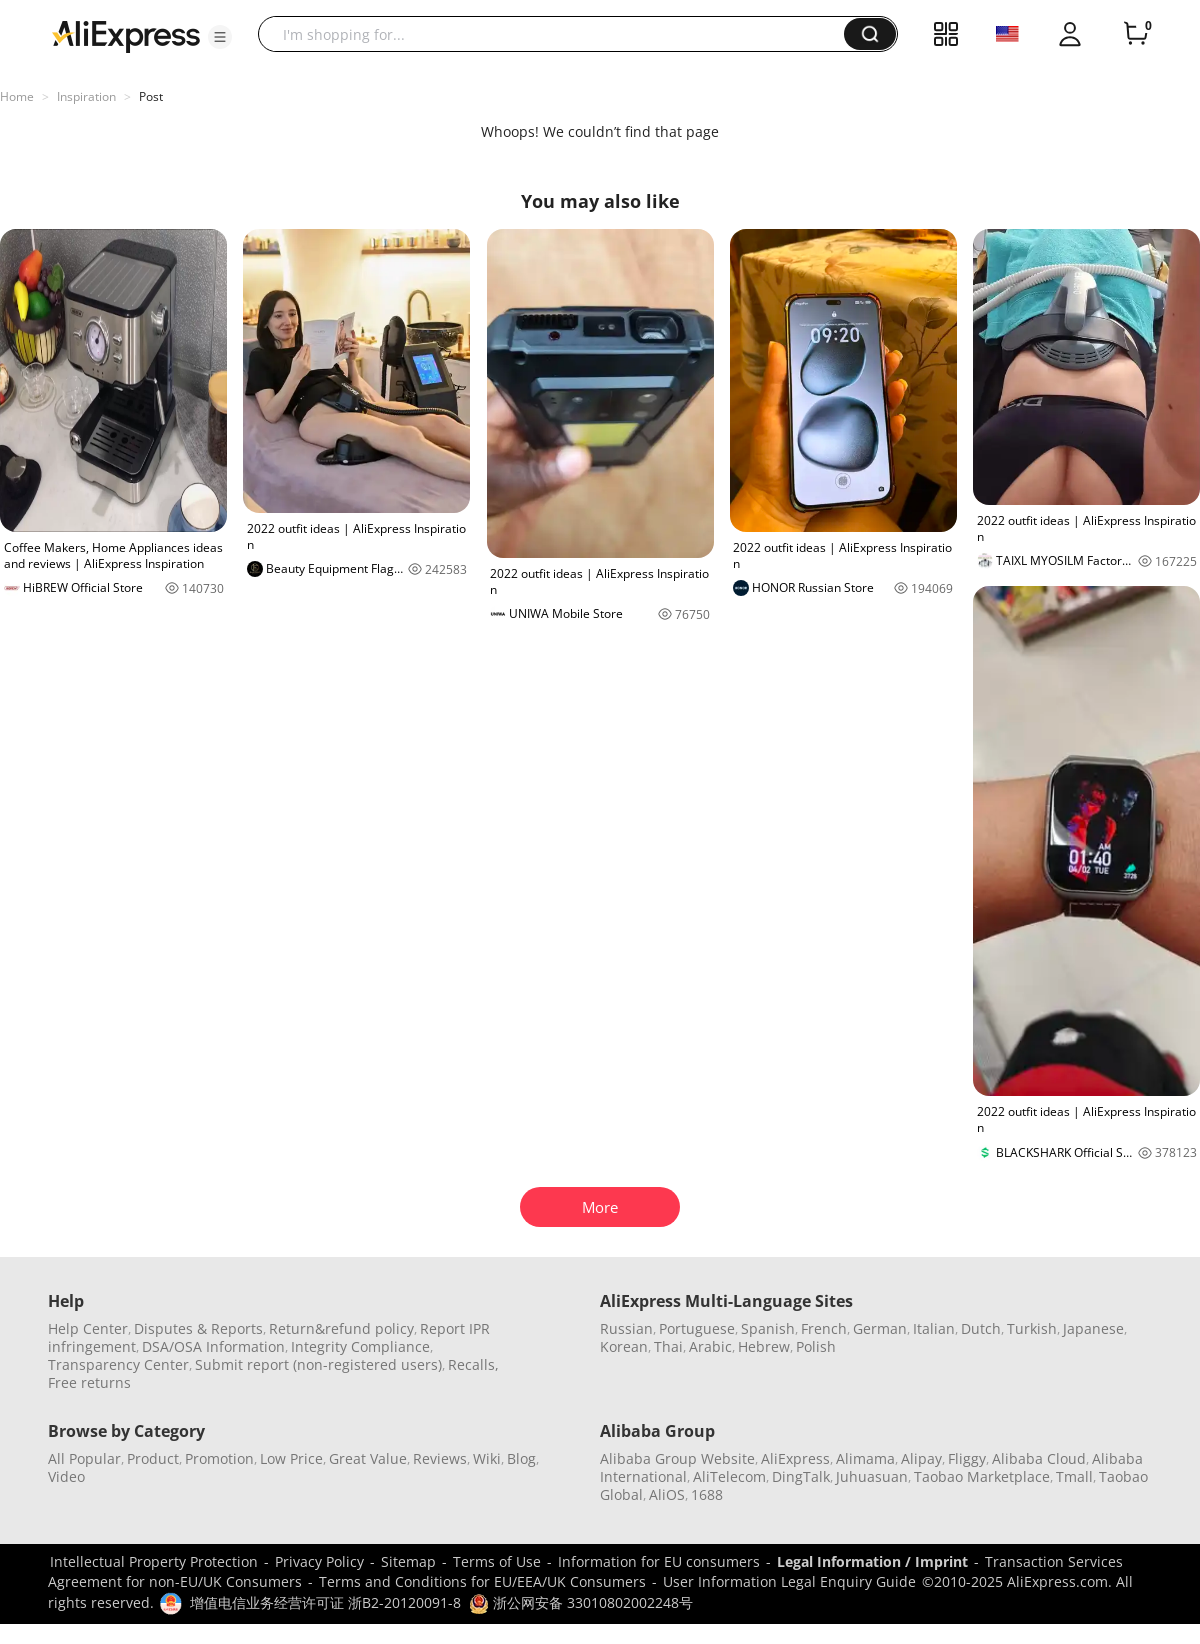  Describe the element at coordinates (982, 1476) in the screenshot. I see `Taobao Marketplace` at that location.